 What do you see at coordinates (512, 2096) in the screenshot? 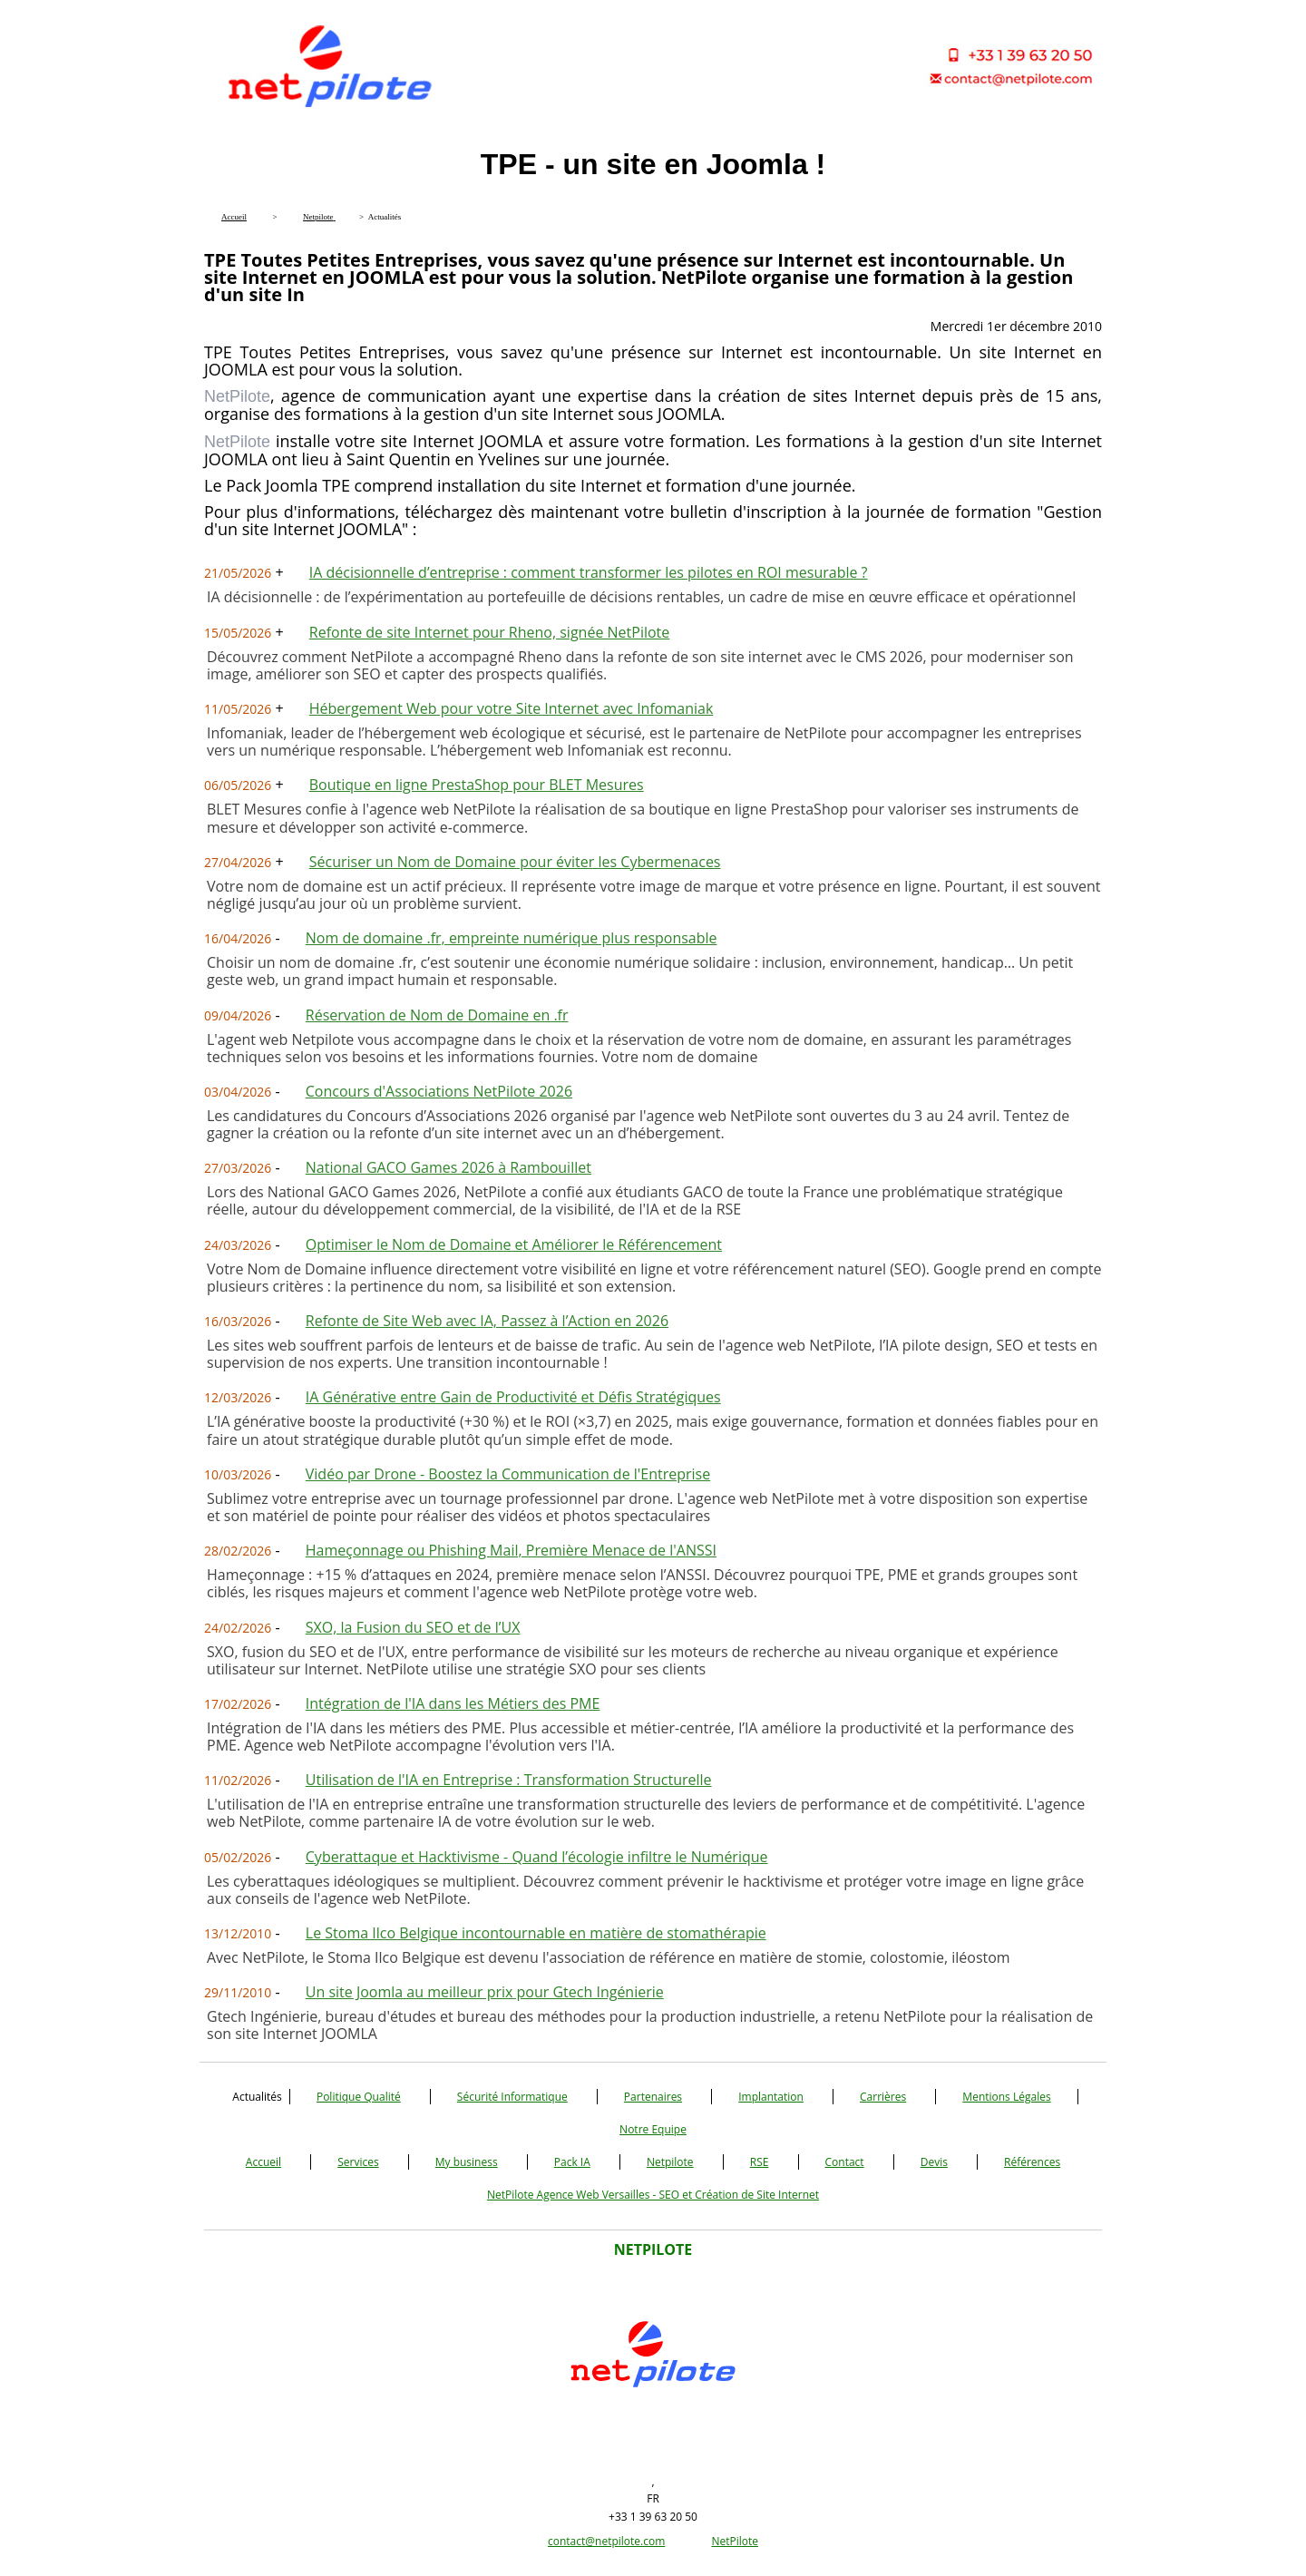
I see `Sécurité Informatique` at bounding box center [512, 2096].